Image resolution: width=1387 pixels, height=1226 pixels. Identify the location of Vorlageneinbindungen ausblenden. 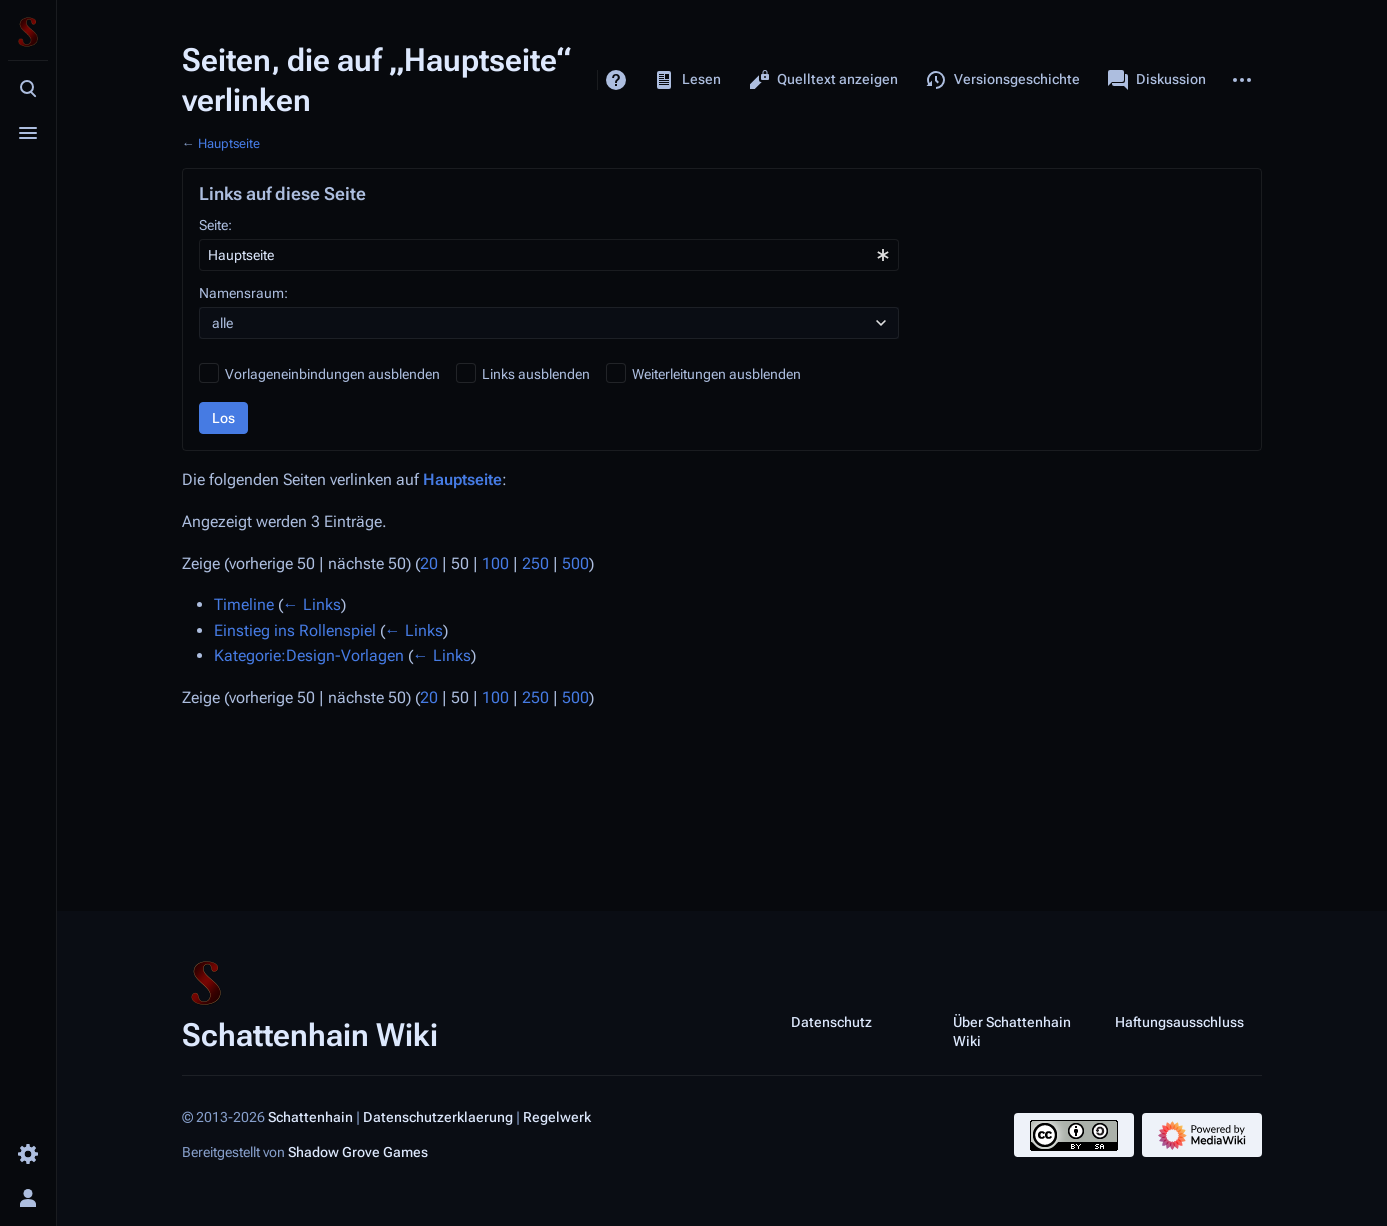
(332, 374).